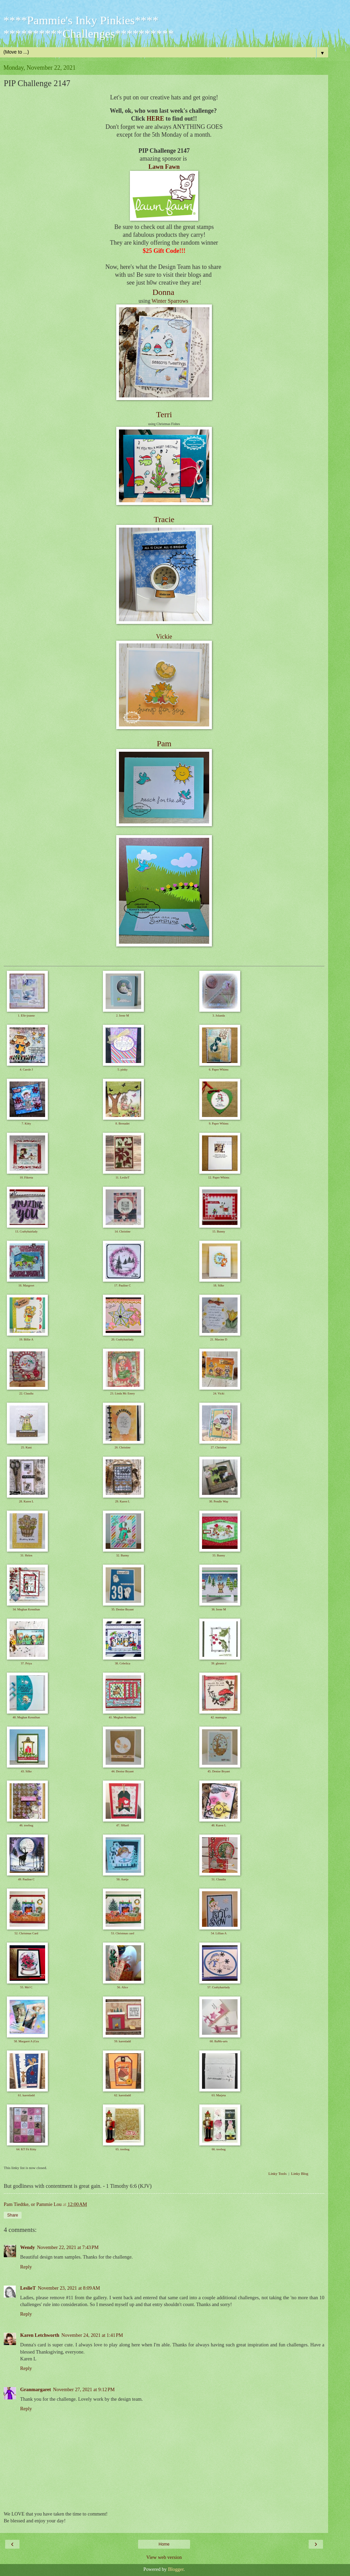  I want to click on 55. Mel C, so click(26, 1987).